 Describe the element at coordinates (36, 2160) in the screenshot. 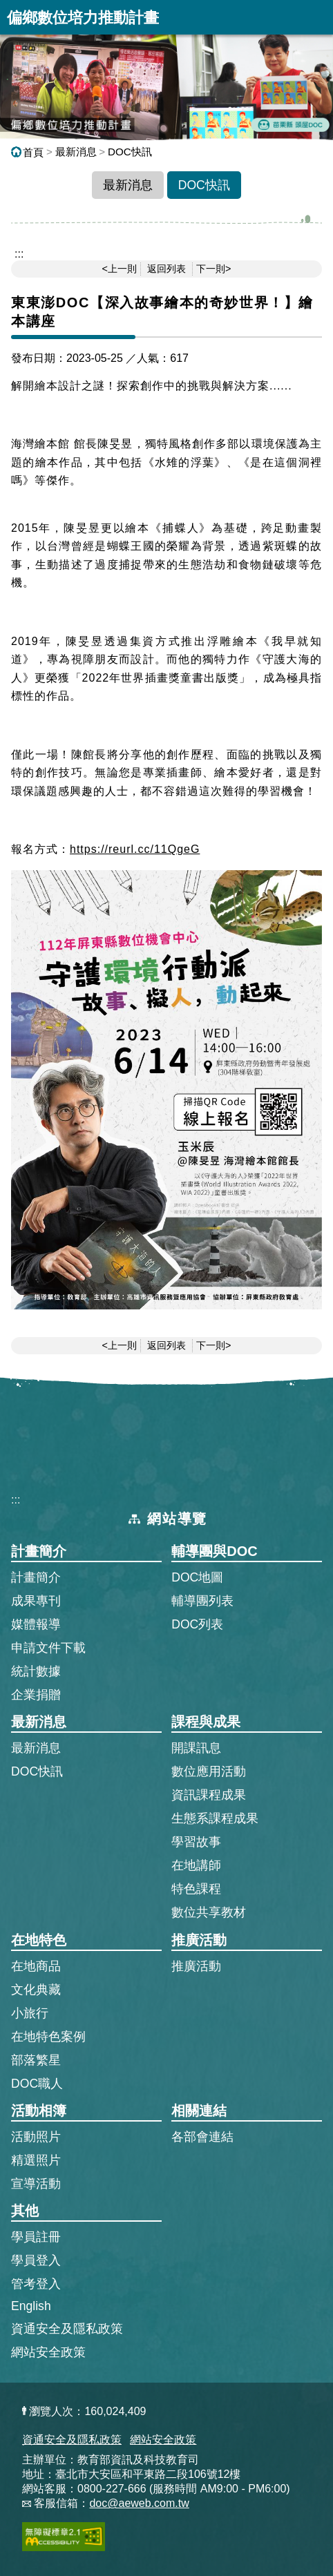

I see `精選照片` at that location.